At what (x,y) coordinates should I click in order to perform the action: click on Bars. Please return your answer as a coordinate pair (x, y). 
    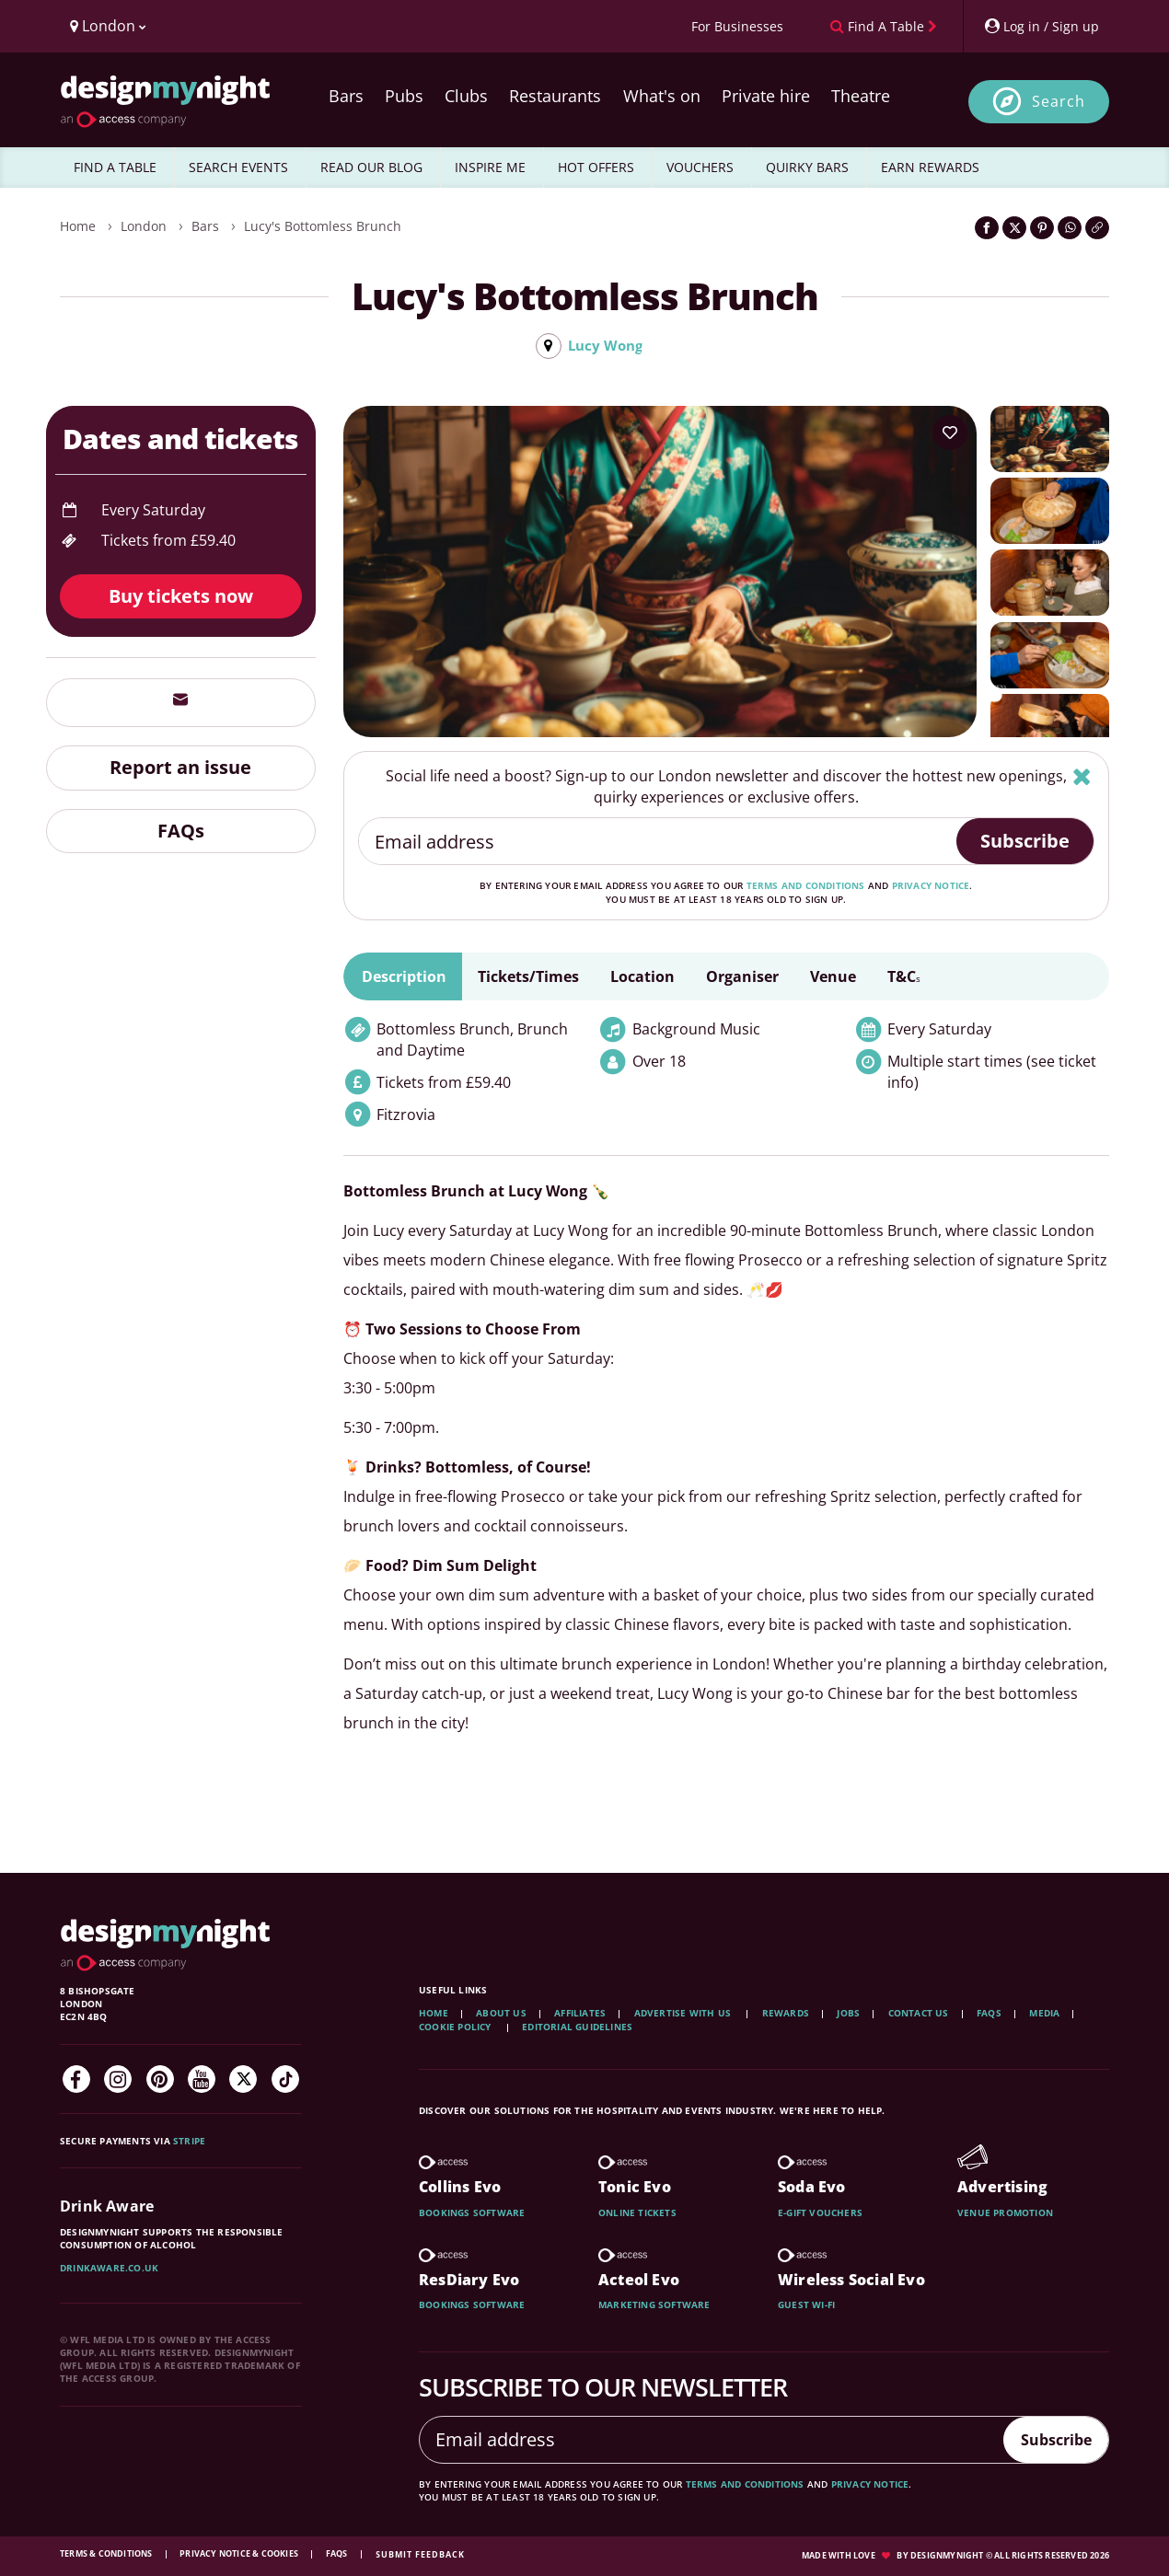
    Looking at the image, I should click on (346, 96).